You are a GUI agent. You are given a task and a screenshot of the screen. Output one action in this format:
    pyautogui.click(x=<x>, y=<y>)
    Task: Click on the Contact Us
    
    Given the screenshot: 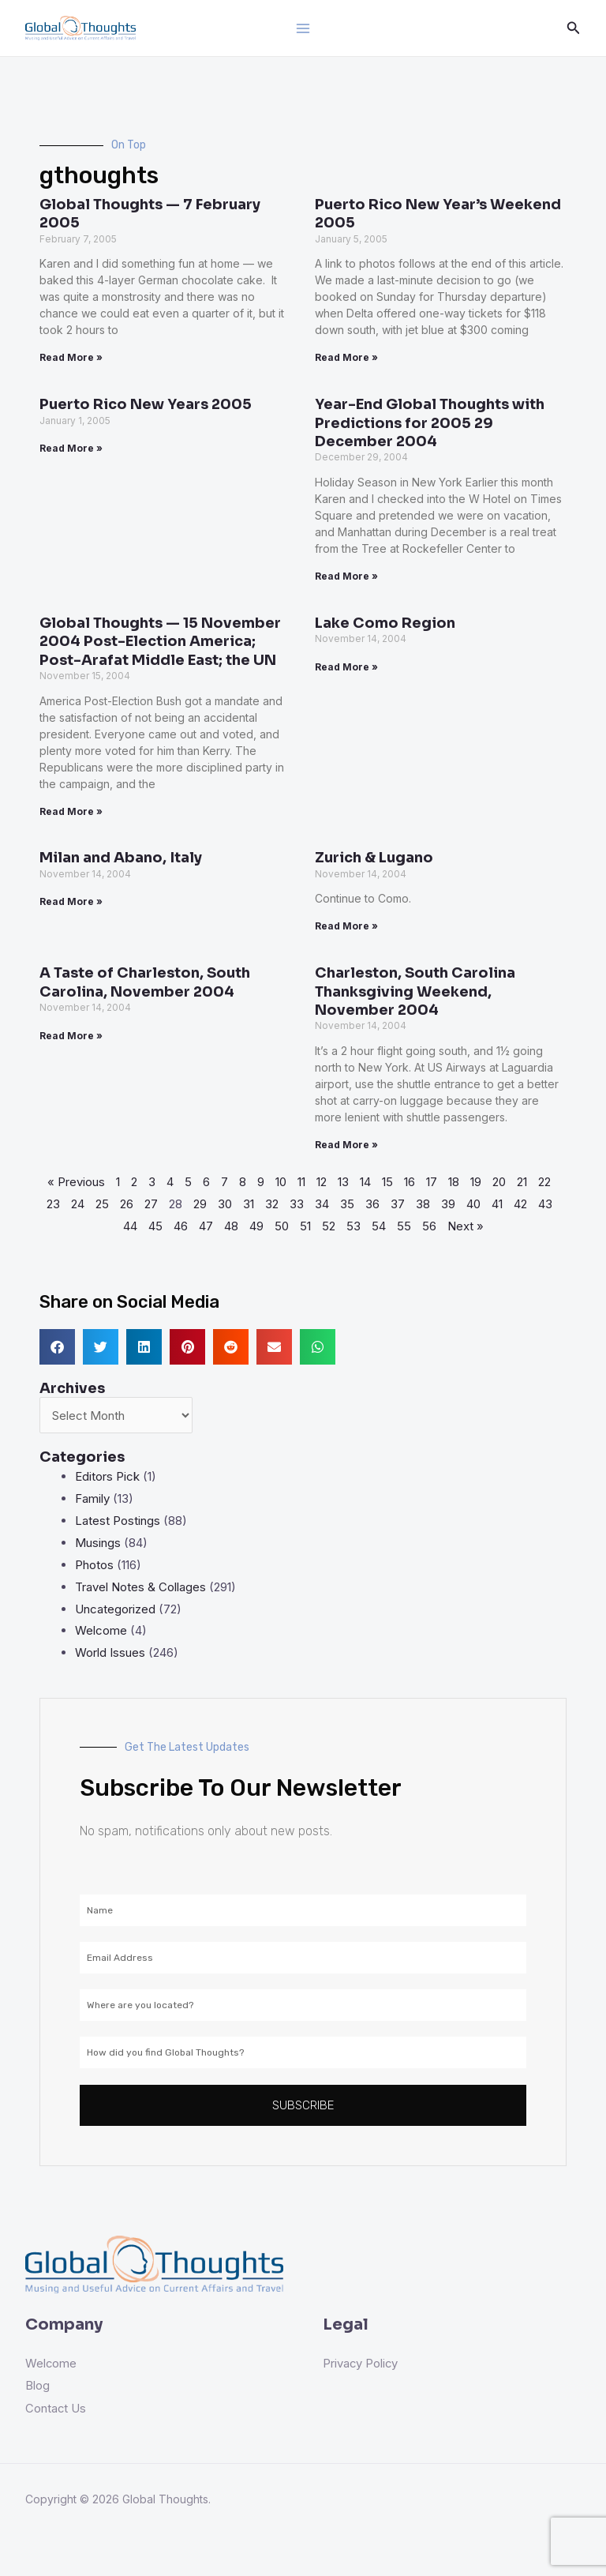 What is the action you would take?
    pyautogui.click(x=56, y=2406)
    